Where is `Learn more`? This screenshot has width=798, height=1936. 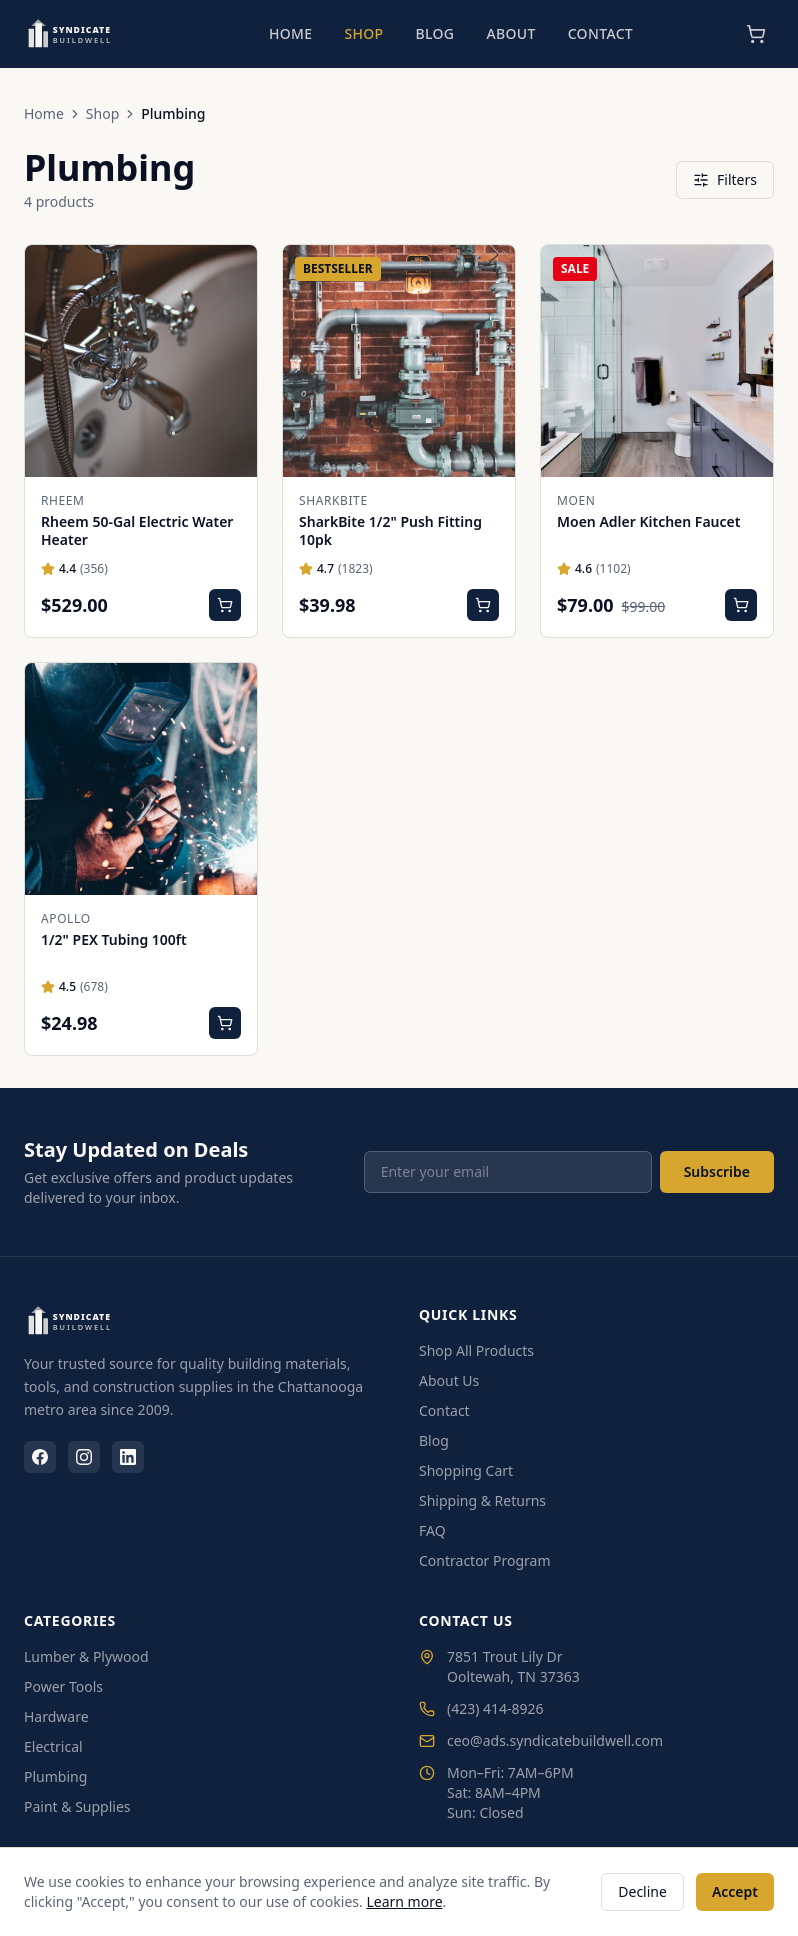
Learn more is located at coordinates (404, 1901).